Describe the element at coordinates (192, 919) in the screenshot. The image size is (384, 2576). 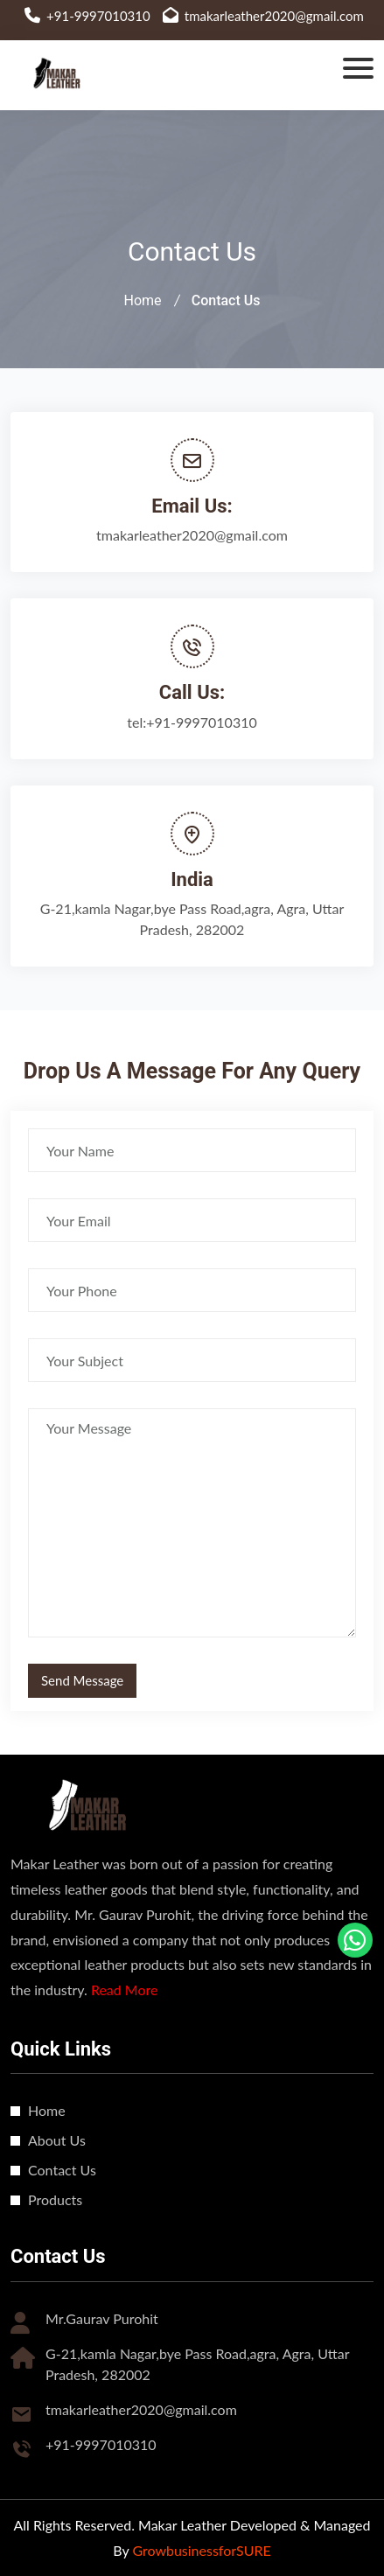
I see `G-21,kamla Nagar,bye Pass Road,agra, Agra, Uttar Pradesh, 282002` at that location.